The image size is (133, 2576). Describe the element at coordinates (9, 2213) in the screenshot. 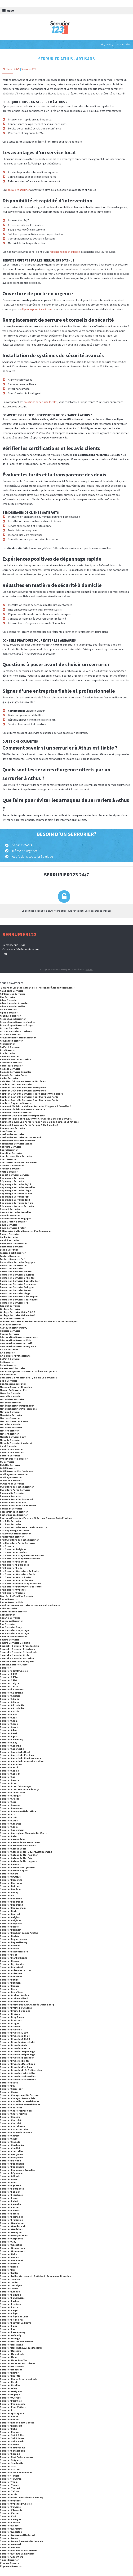

I see `serrurier forest` at that location.